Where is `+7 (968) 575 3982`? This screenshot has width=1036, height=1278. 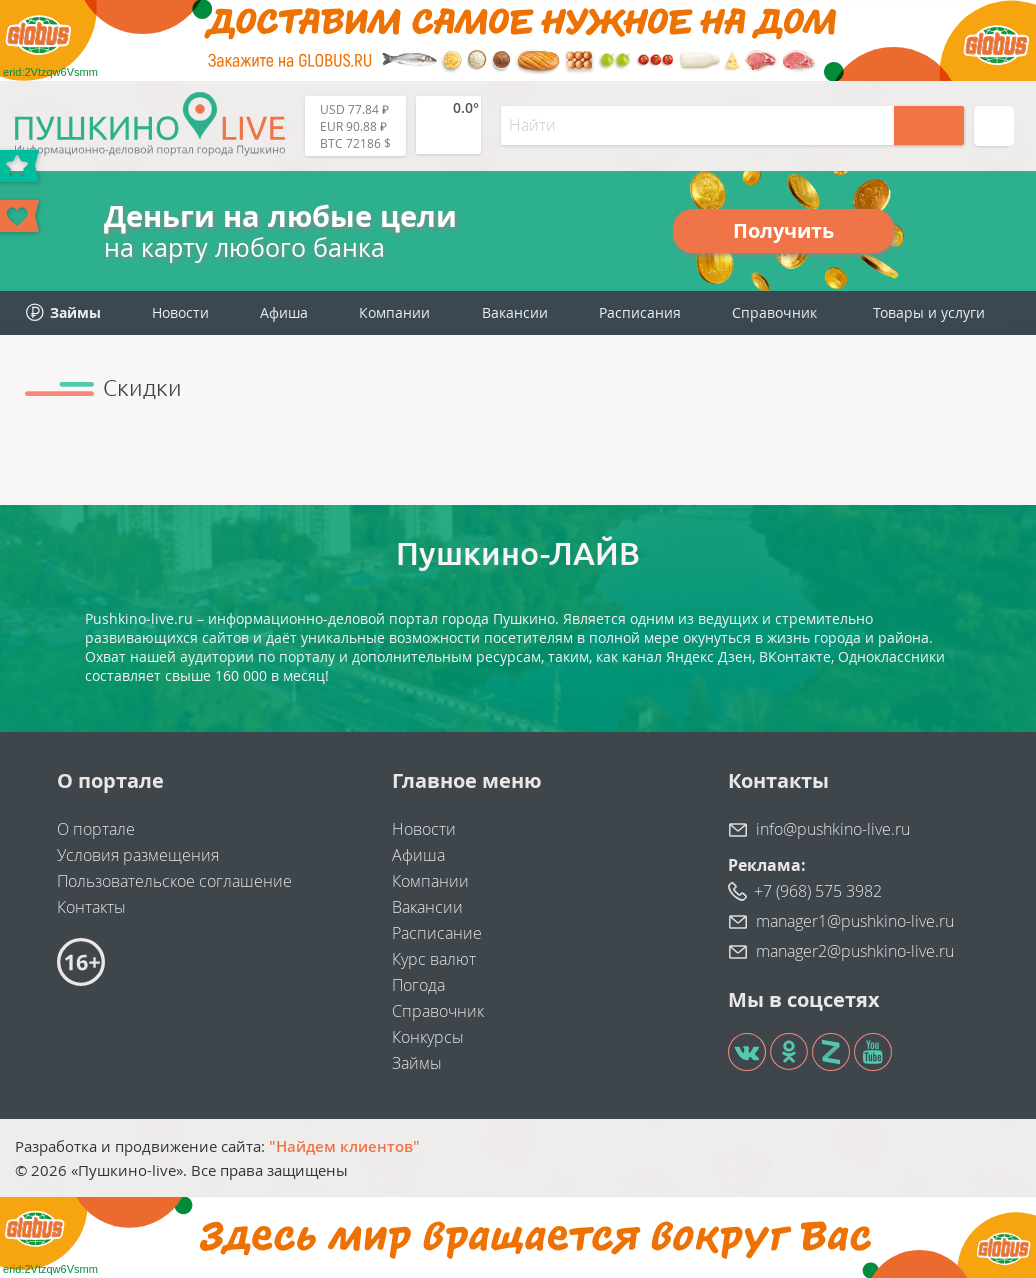 +7 (968) 575 3982 is located at coordinates (818, 891).